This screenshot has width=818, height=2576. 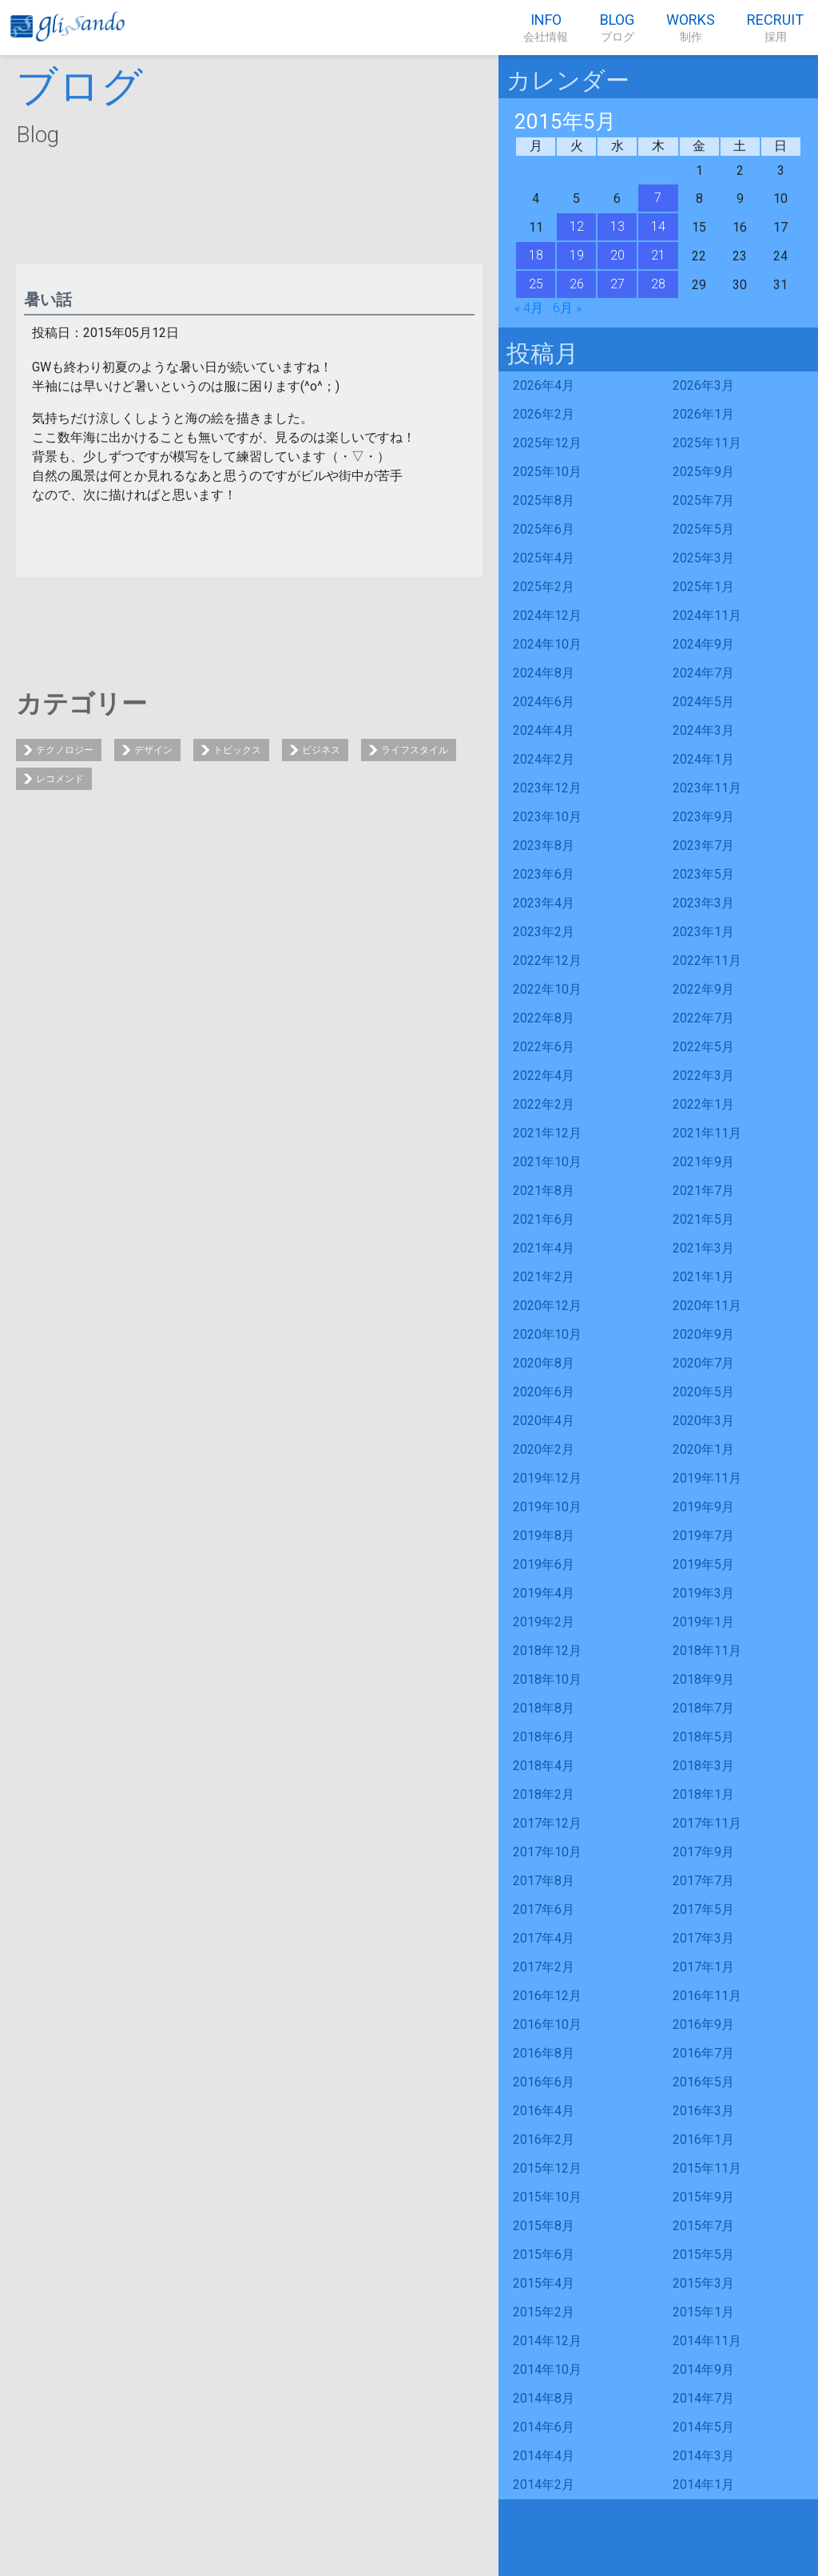 I want to click on 2022年5月, so click(x=703, y=1046).